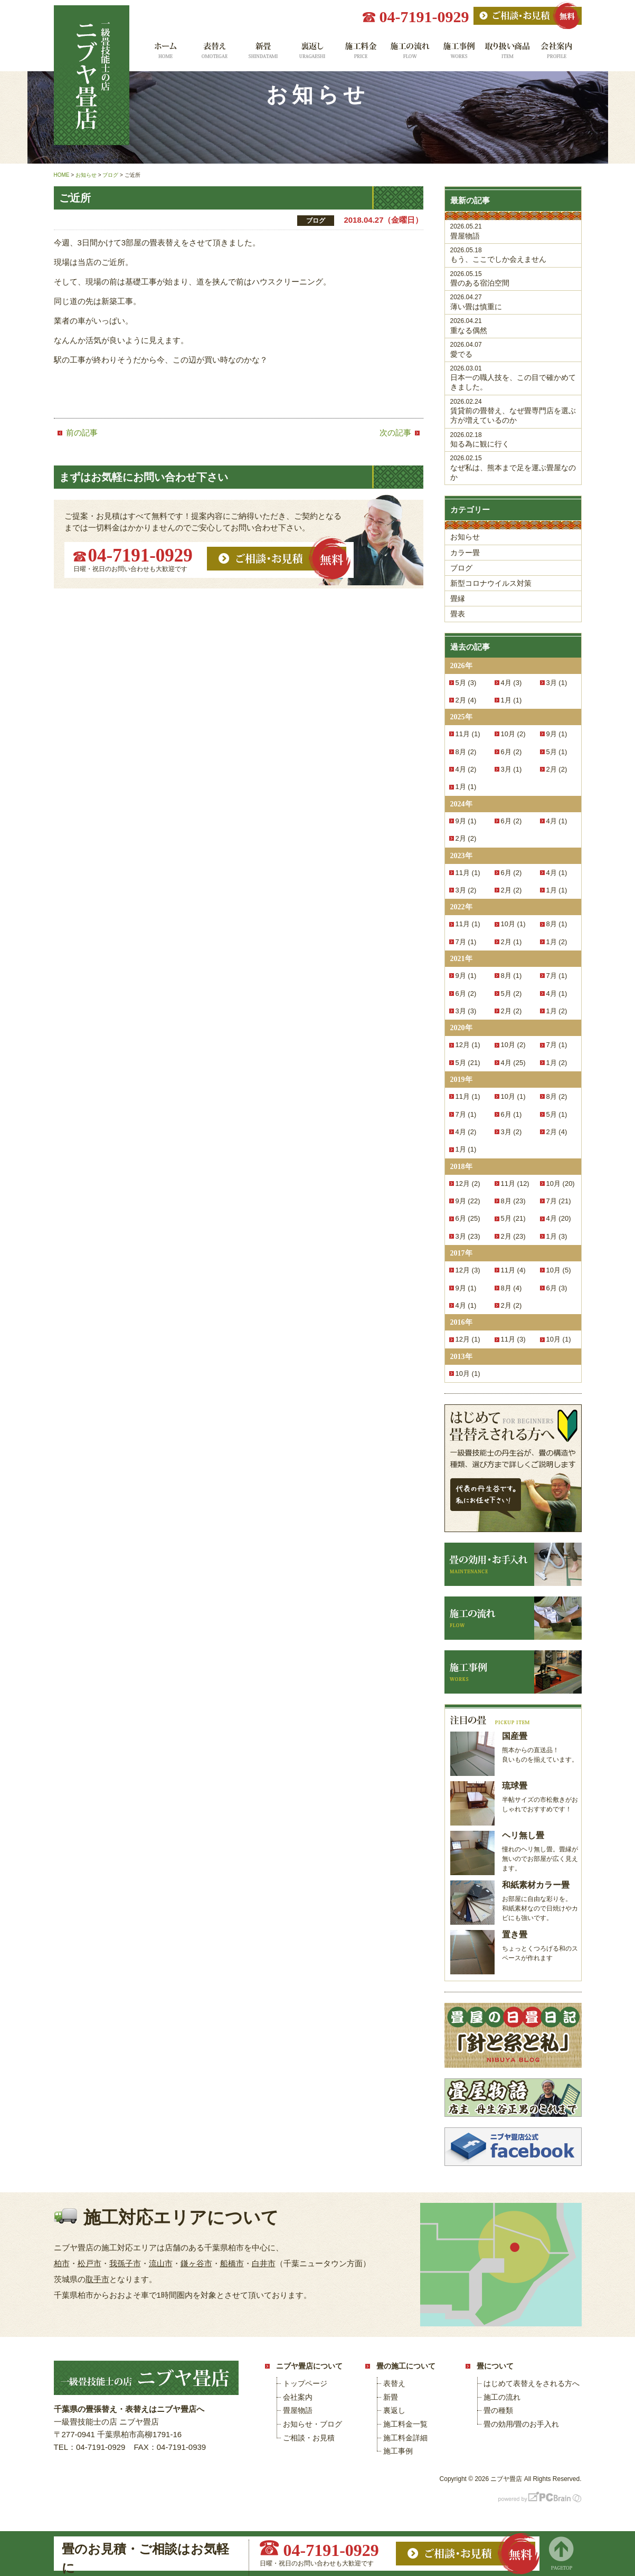 This screenshot has height=2576, width=635. I want to click on 1月 (3), so click(556, 1236).